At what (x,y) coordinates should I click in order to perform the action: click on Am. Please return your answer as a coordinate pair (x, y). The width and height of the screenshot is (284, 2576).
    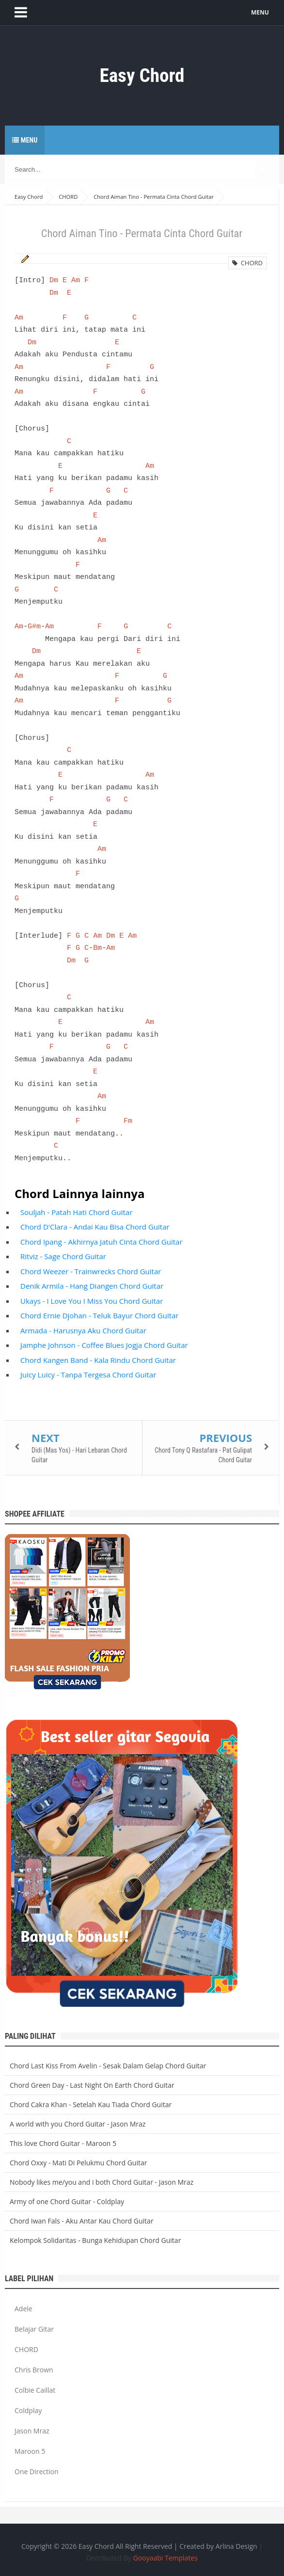
    Looking at the image, I should click on (75, 280).